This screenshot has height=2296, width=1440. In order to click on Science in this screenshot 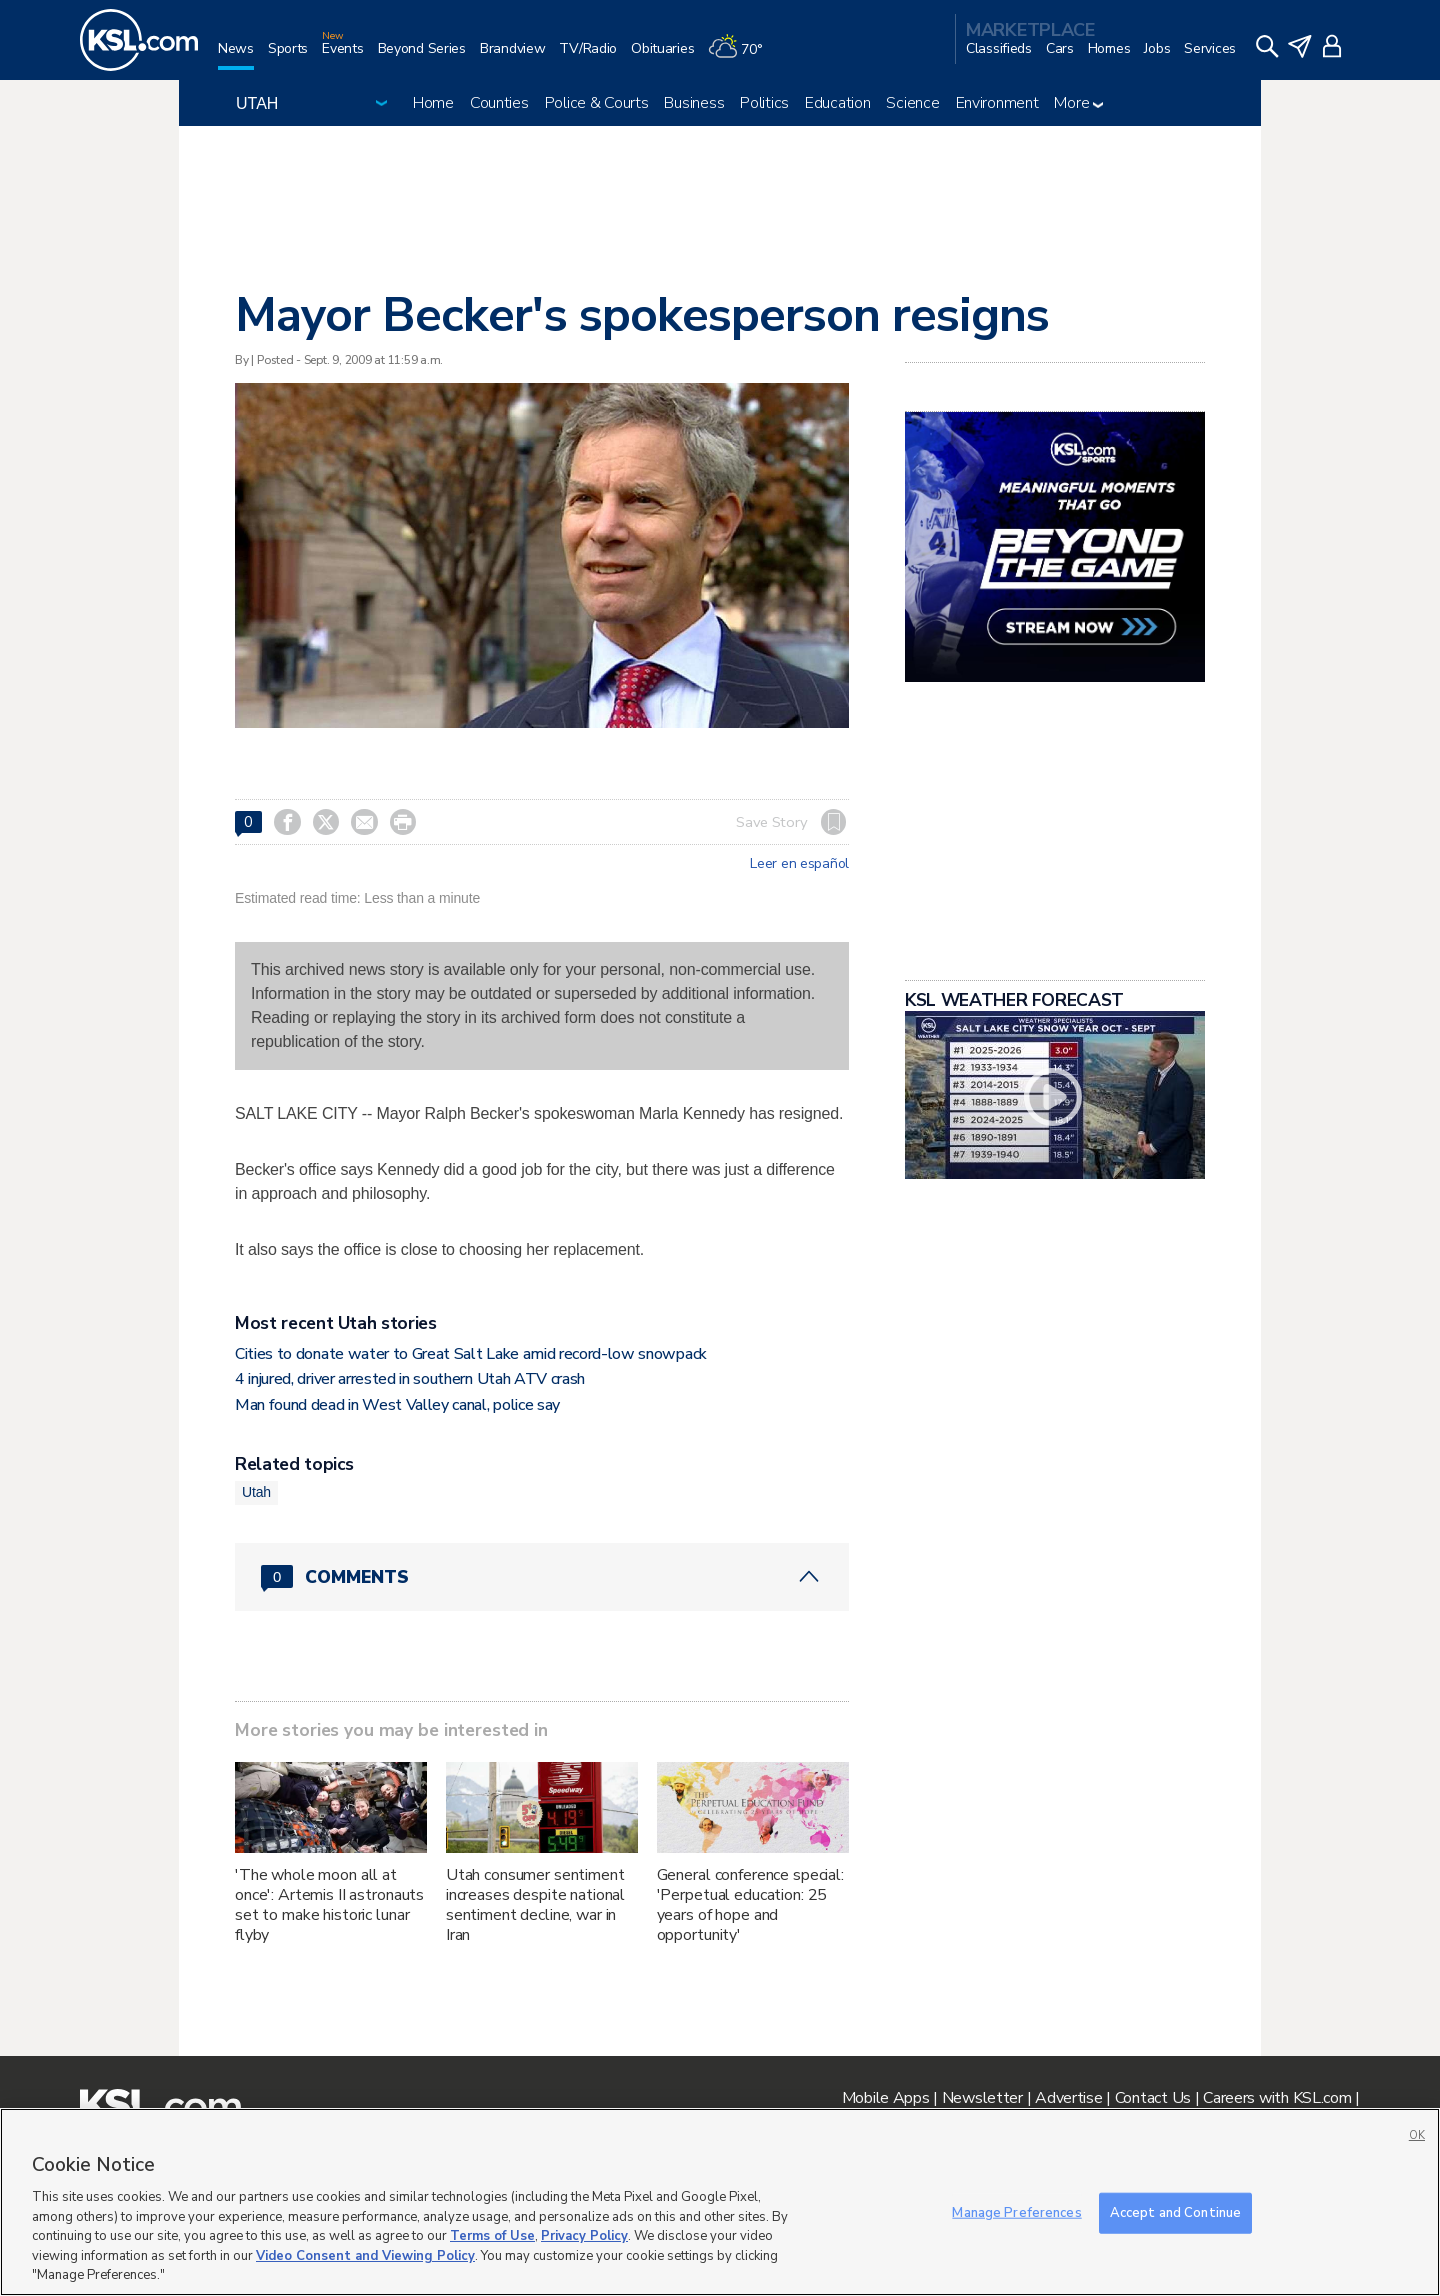, I will do `click(912, 103)`.